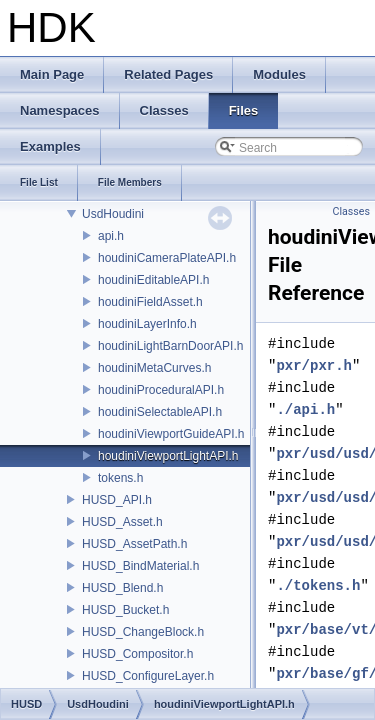  What do you see at coordinates (154, 368) in the screenshot?
I see `houdiniMetaCurves.h` at bounding box center [154, 368].